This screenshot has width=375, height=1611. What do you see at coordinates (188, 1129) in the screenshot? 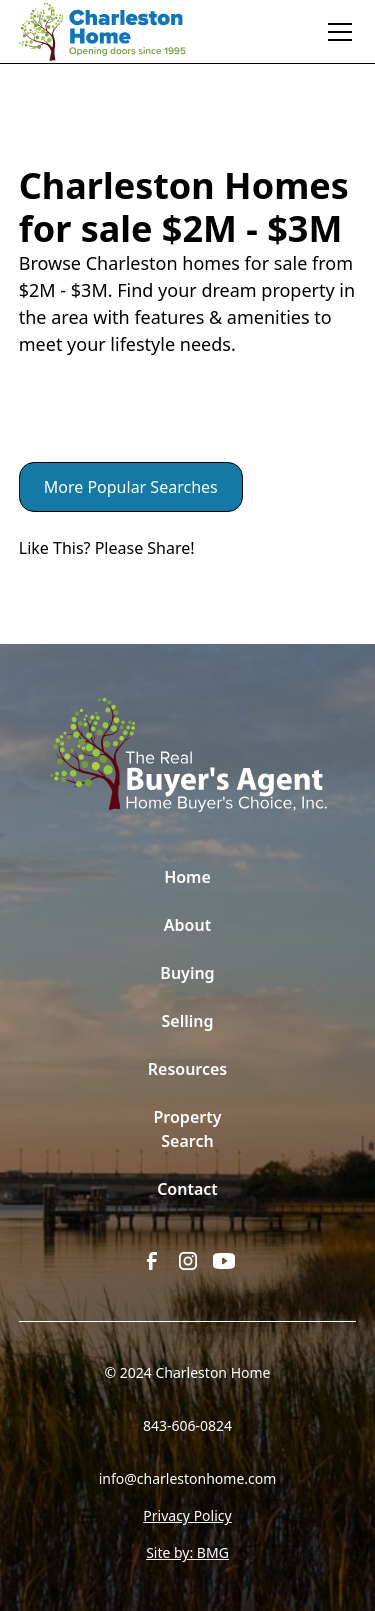
I see `Property Search` at bounding box center [188, 1129].